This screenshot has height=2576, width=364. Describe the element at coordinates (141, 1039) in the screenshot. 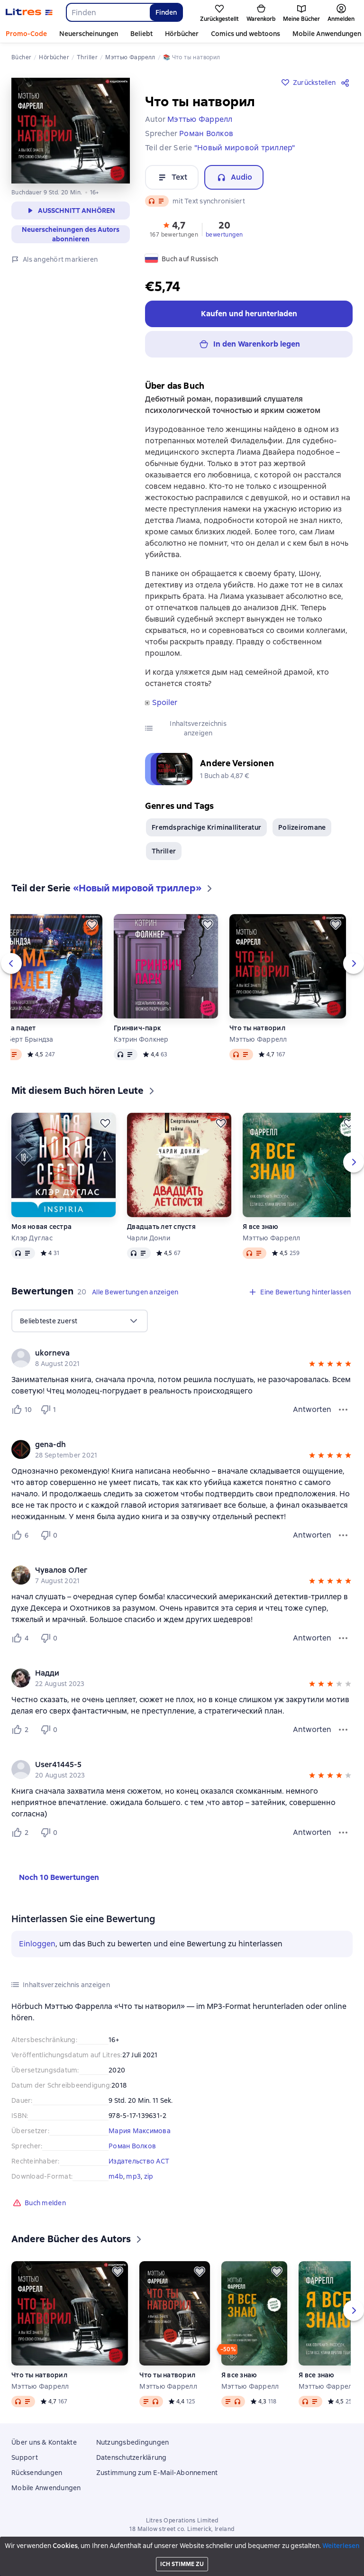

I see `Кэтрин Фолкнер` at that location.